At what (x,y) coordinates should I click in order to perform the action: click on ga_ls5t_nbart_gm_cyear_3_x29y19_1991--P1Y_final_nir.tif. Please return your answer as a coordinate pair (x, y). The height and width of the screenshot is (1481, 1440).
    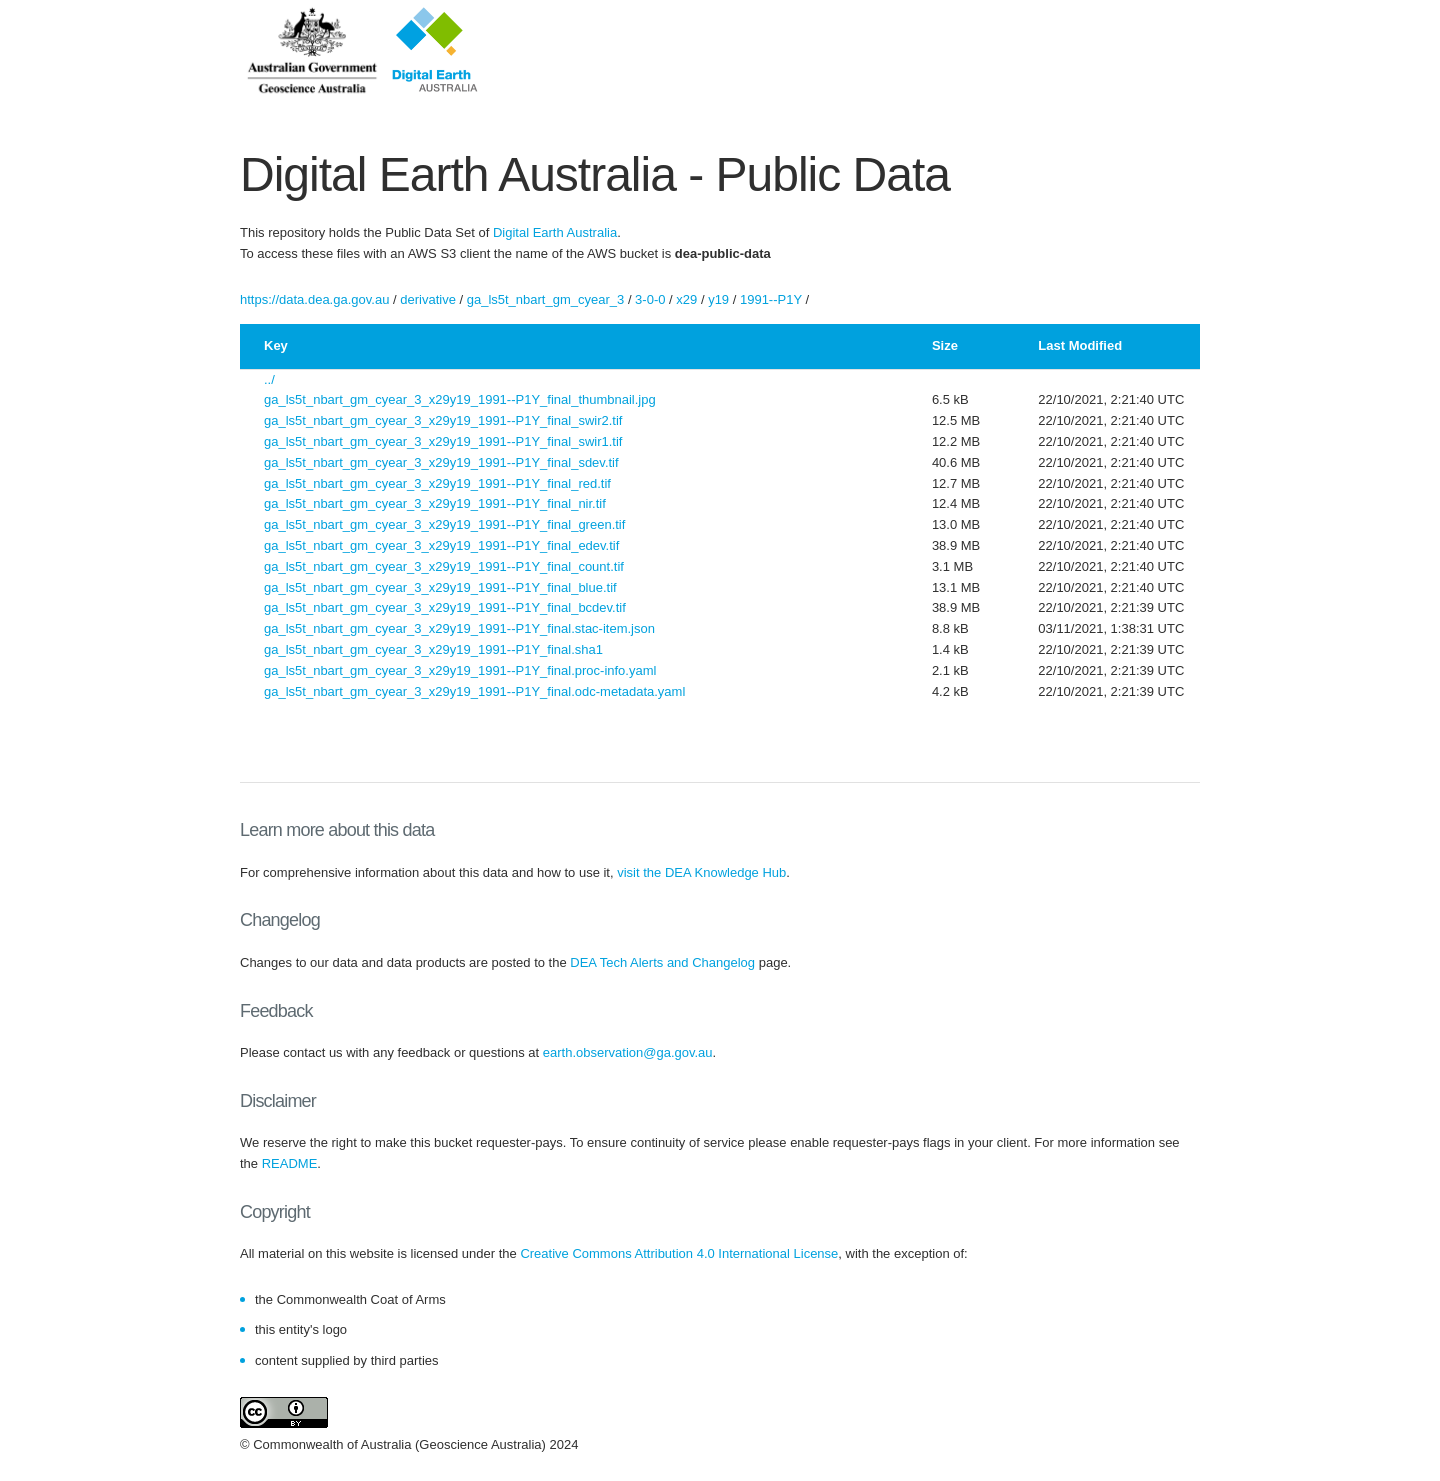
    Looking at the image, I should click on (435, 503).